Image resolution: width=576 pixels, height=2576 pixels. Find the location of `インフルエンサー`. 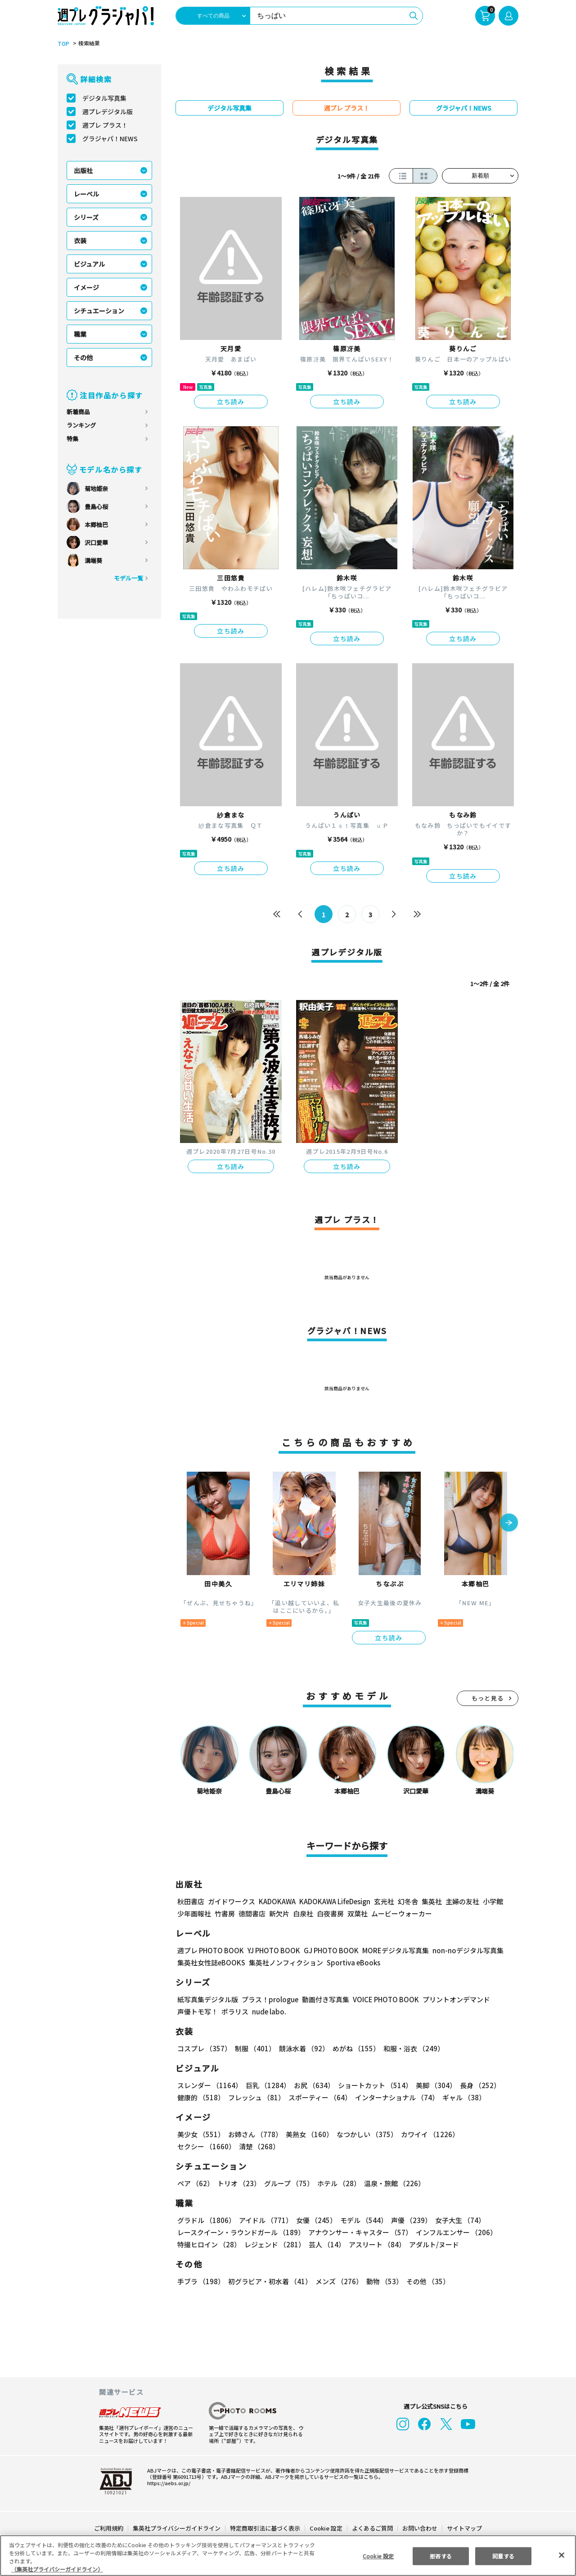

インフルエンサー is located at coordinates (455, 2232).